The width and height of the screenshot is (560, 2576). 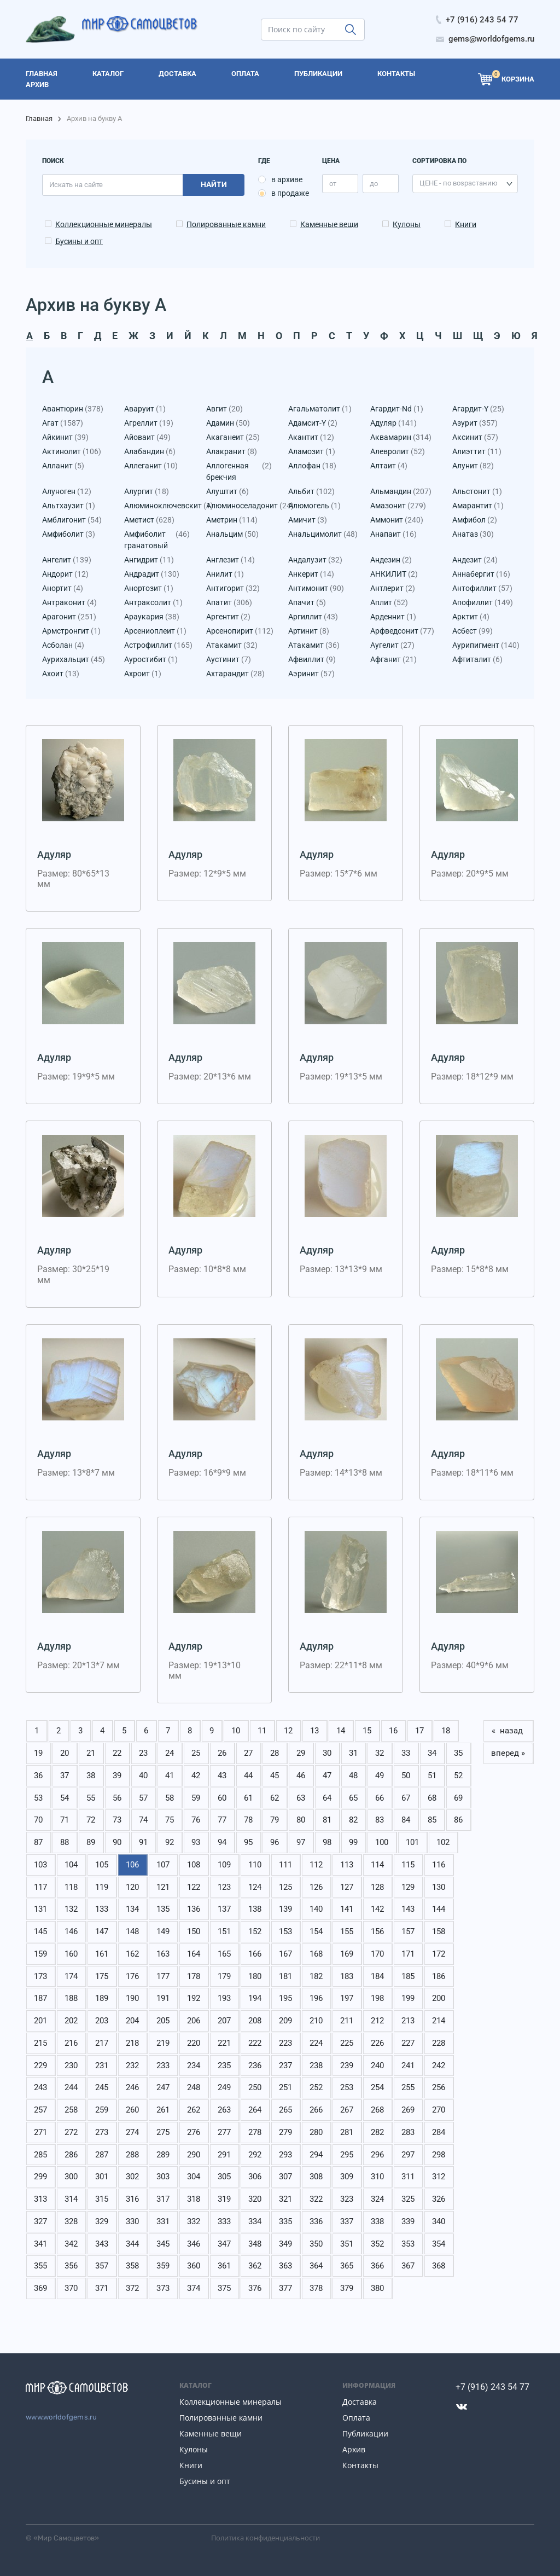 I want to click on 85, so click(x=432, y=1820).